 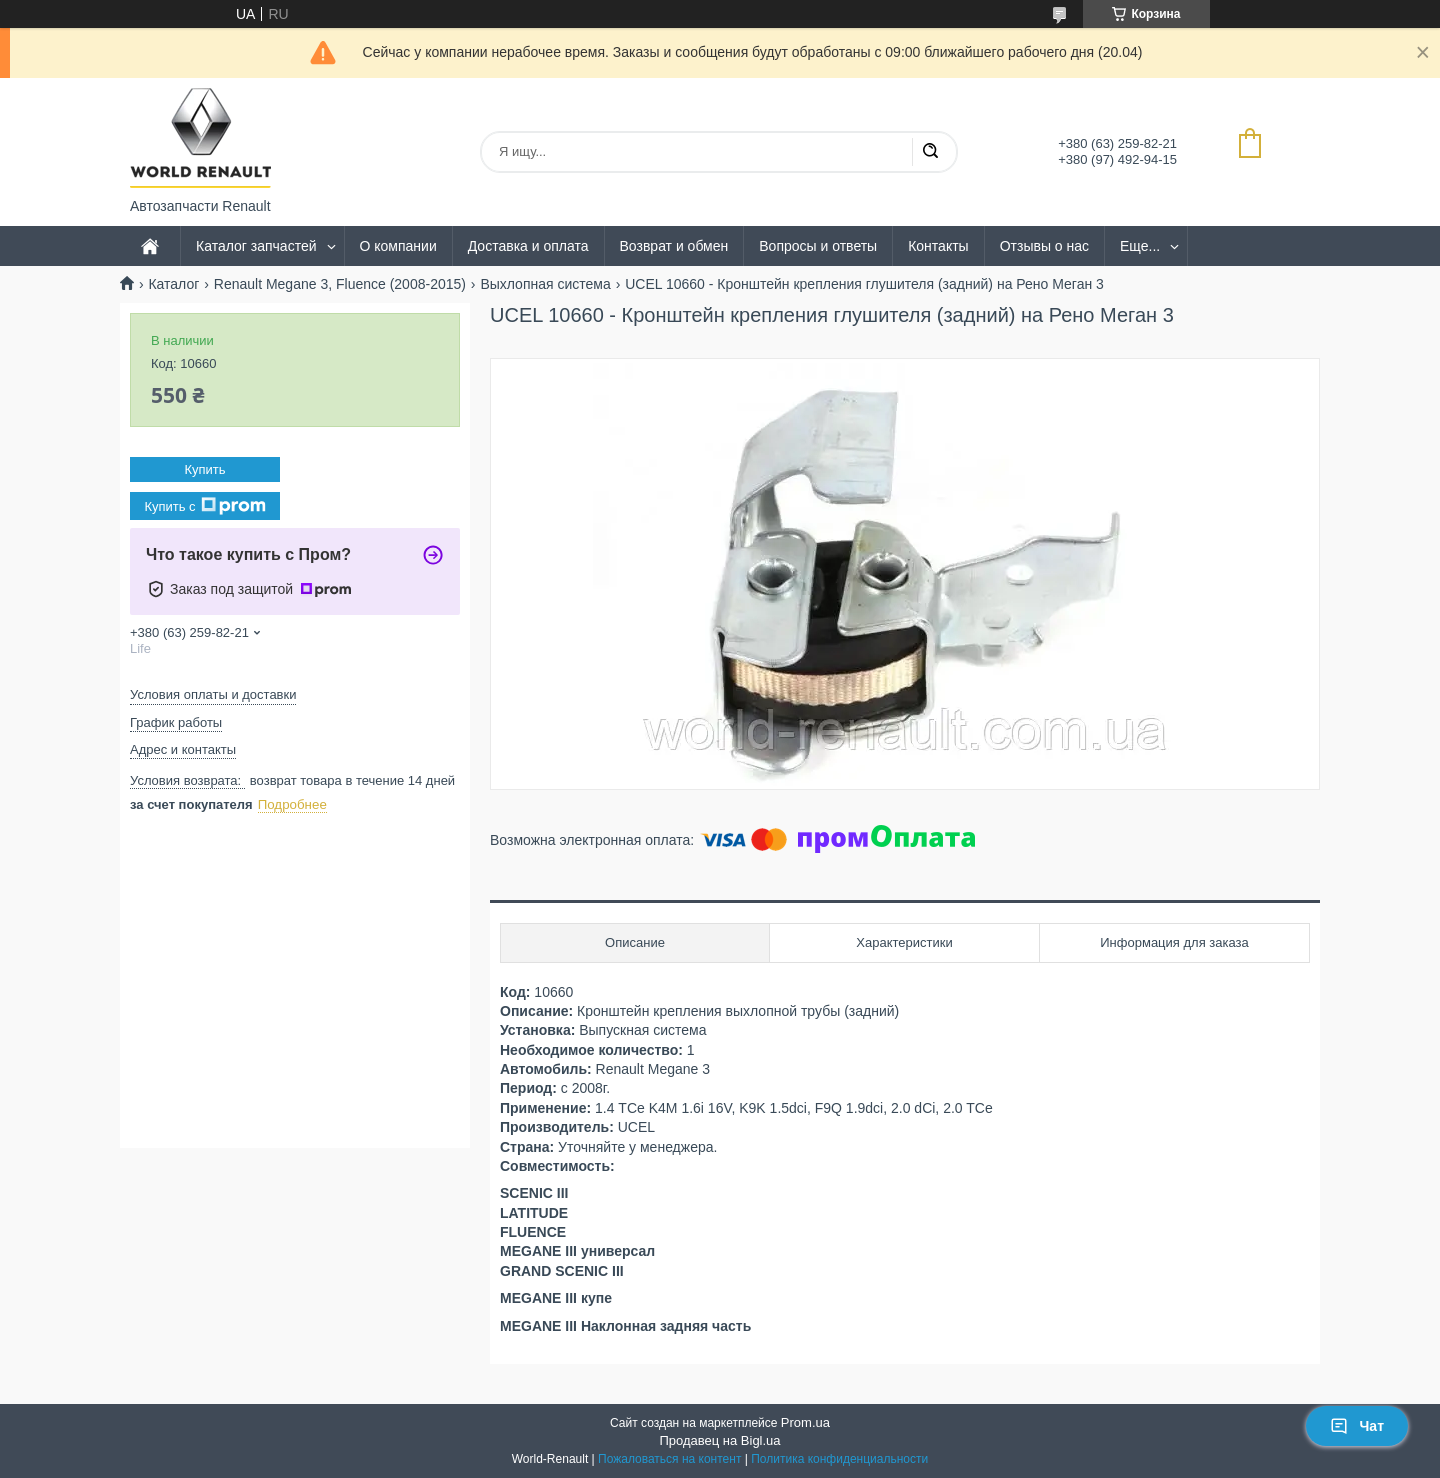 I want to click on Каталог, so click(x=173, y=284).